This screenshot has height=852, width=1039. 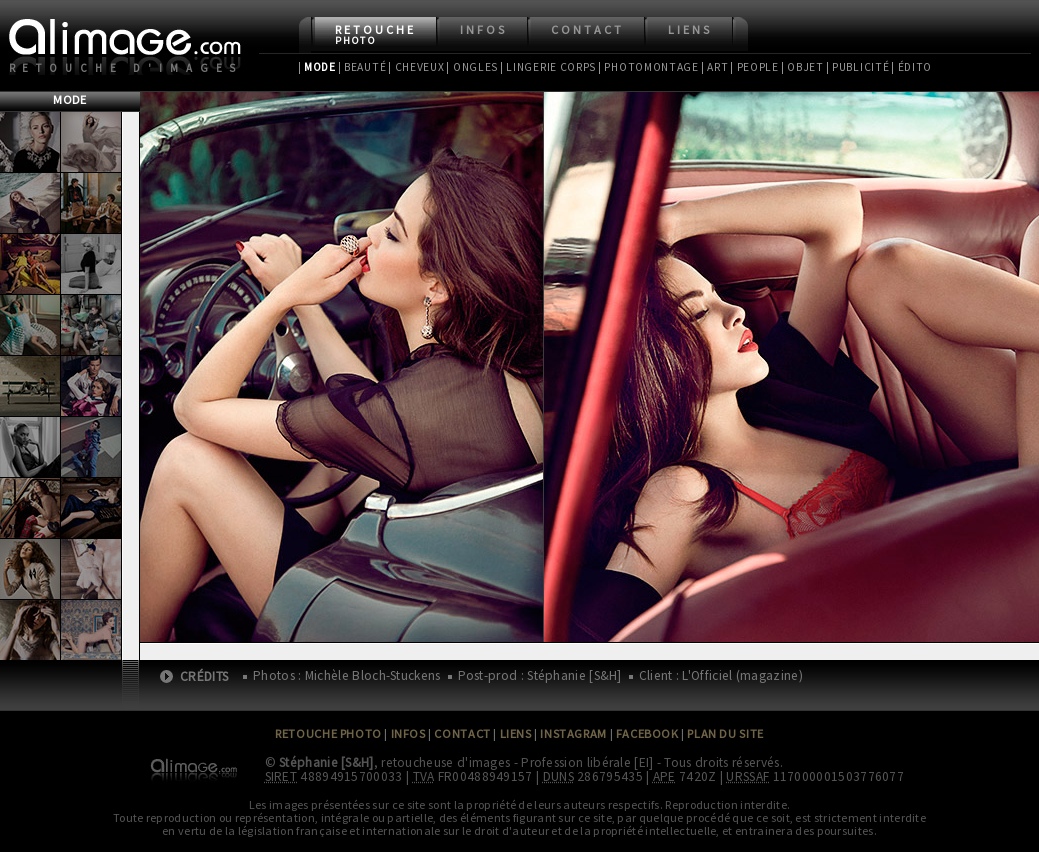 What do you see at coordinates (714, 67) in the screenshot?
I see `| Art` at bounding box center [714, 67].